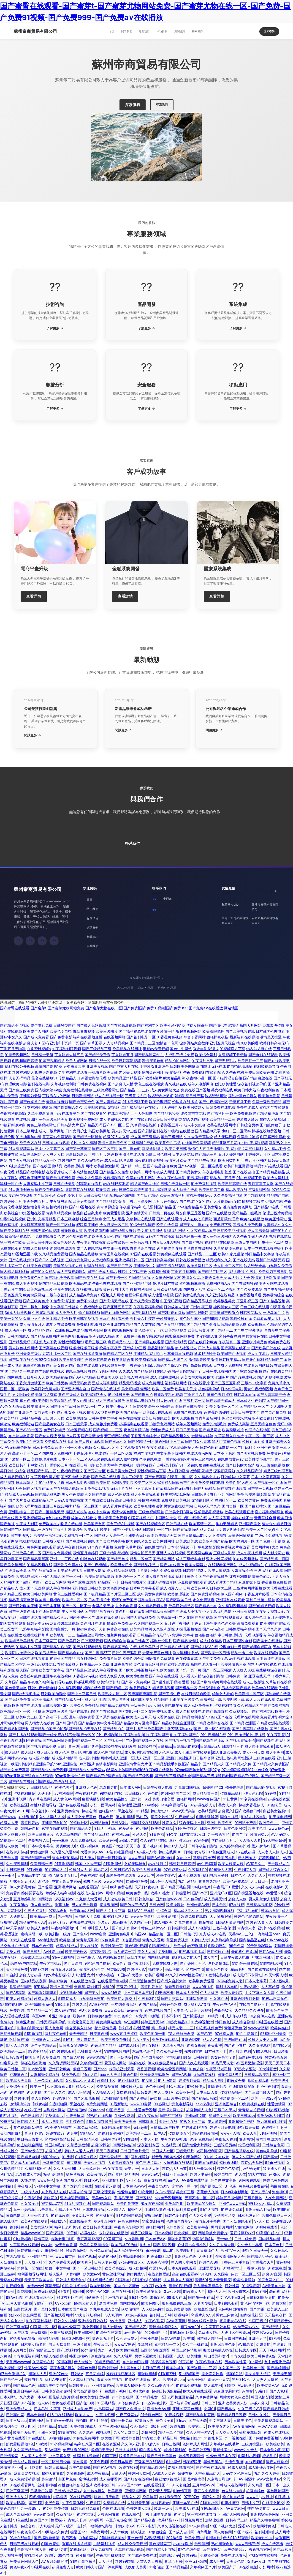  Describe the element at coordinates (200, 2414) in the screenshot. I see `国产精品自拍官网` at that location.